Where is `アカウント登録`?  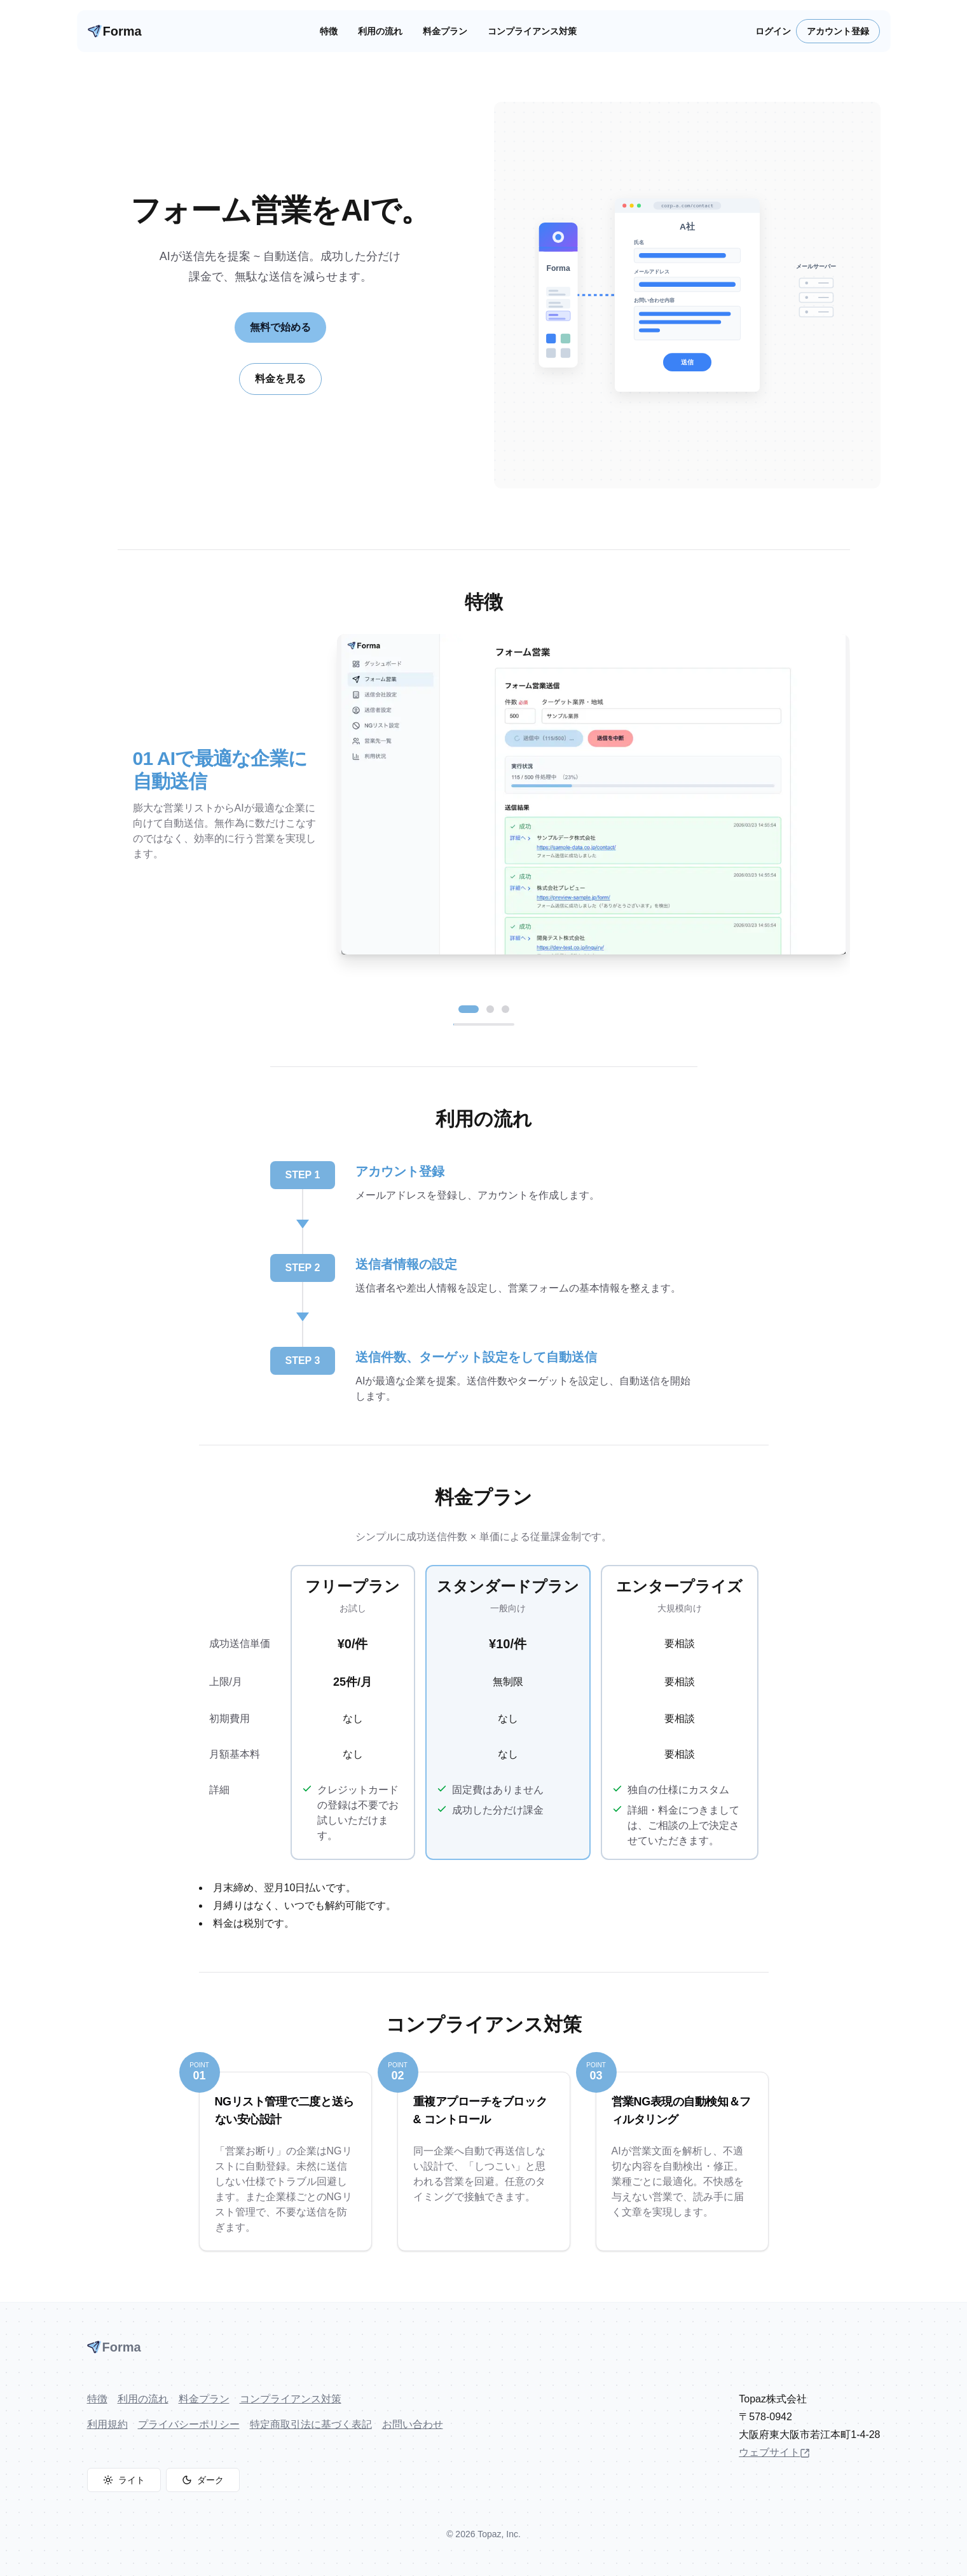
アカウント登録 is located at coordinates (838, 31).